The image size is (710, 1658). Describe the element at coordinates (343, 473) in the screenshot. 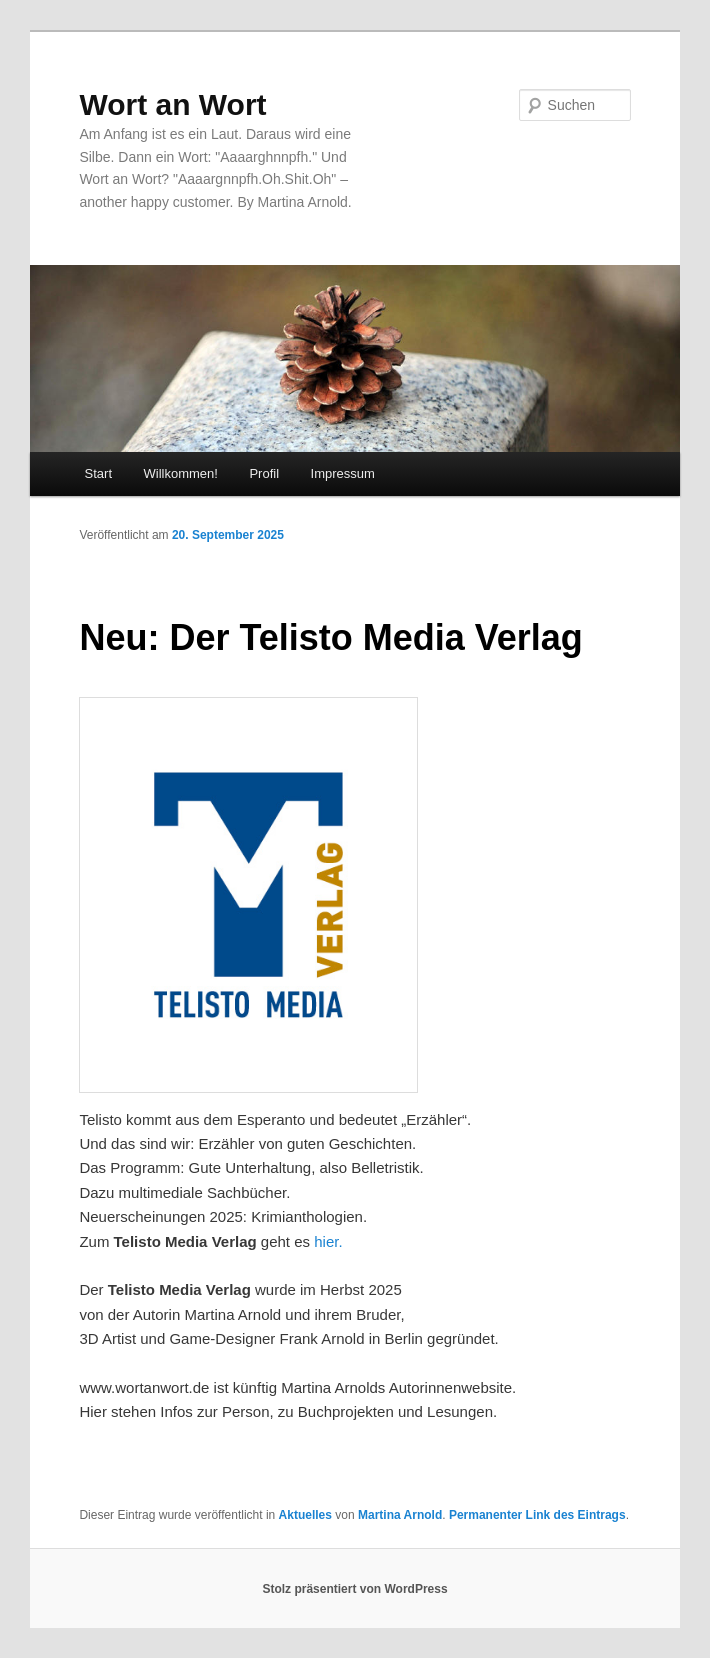

I see `Impressum` at that location.